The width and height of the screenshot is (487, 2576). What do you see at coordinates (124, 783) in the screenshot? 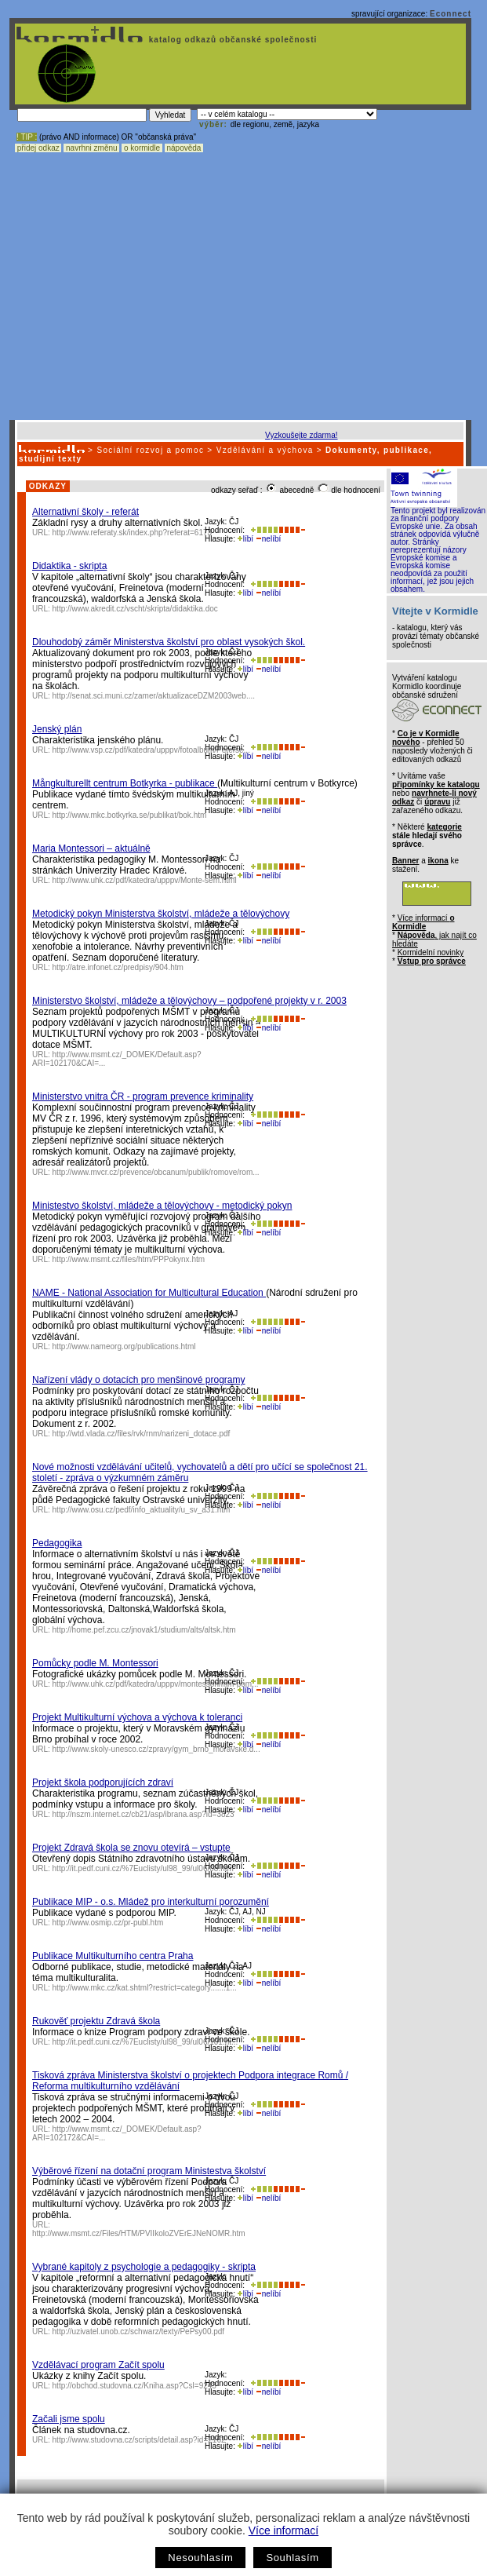
I see `Mångkulturellt centrum Botkyrka - publikace` at bounding box center [124, 783].